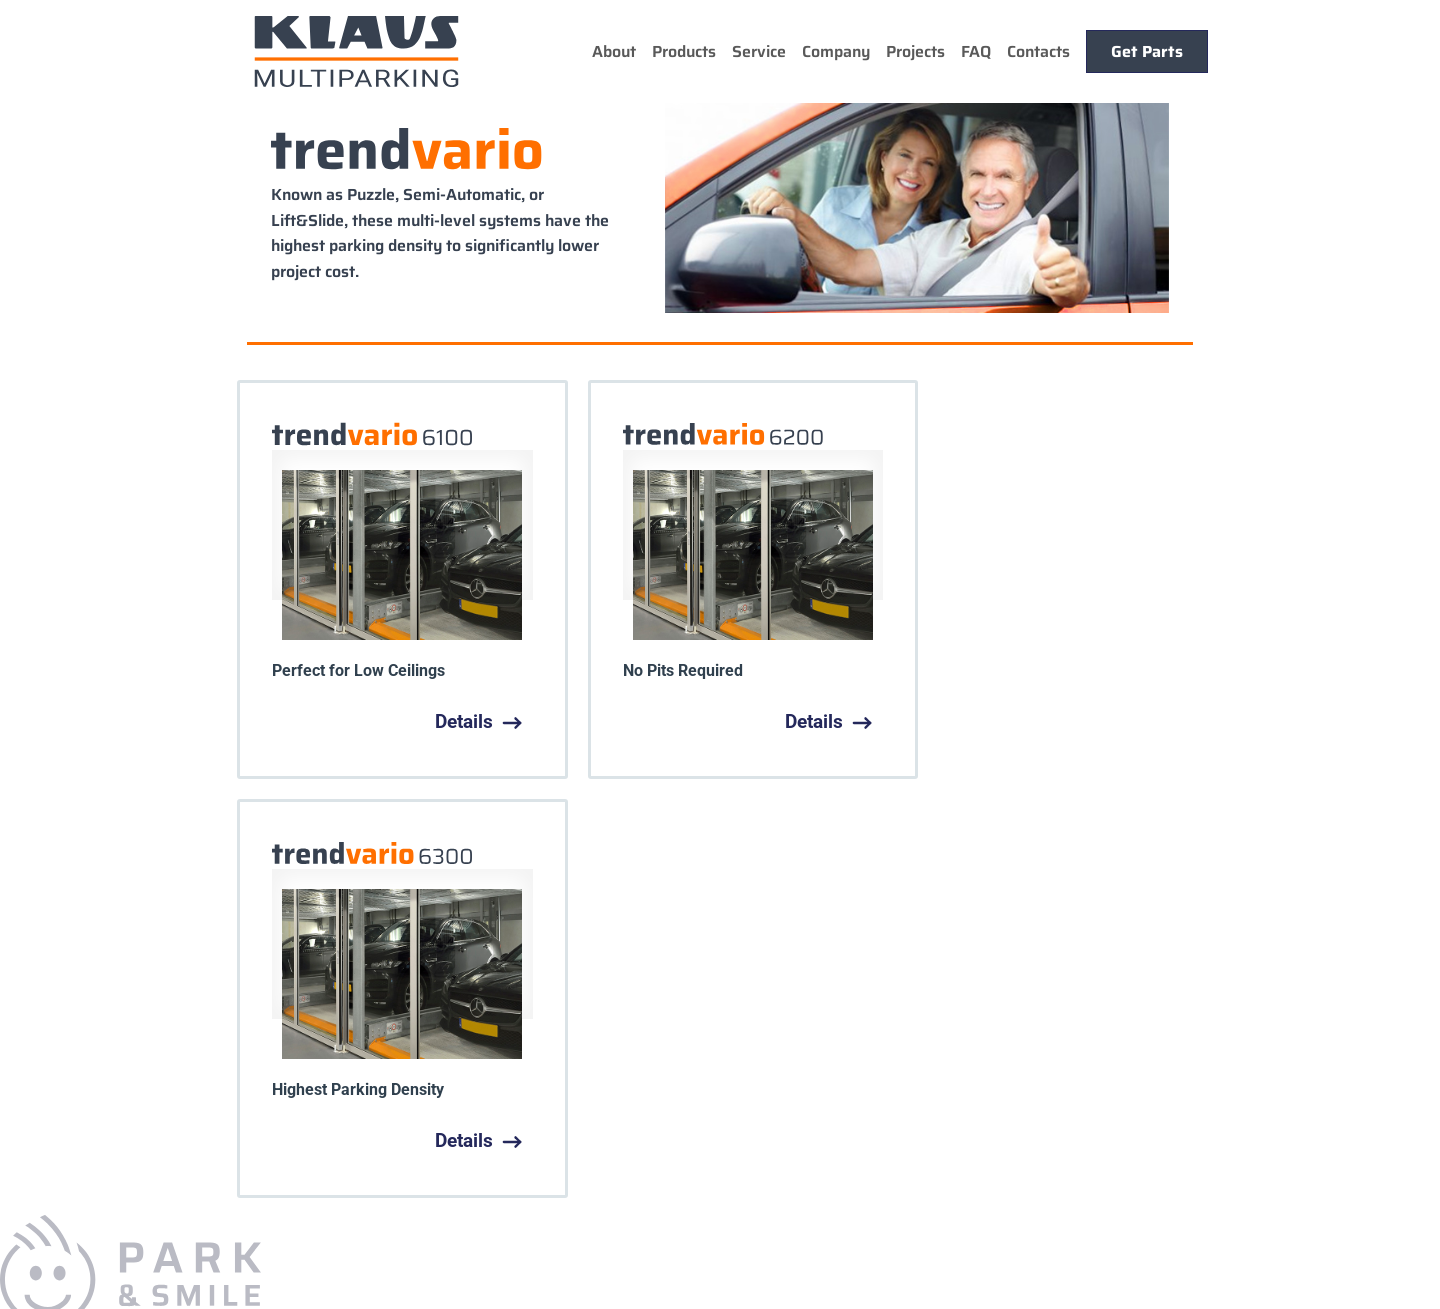  Describe the element at coordinates (684, 51) in the screenshot. I see `Products` at that location.